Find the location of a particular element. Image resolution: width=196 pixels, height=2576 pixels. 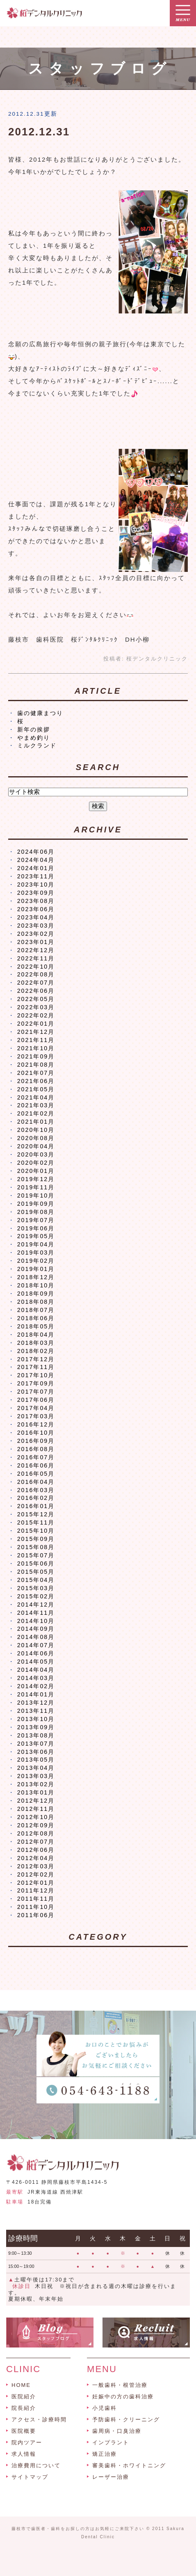

2021年05月 is located at coordinates (36, 1089).